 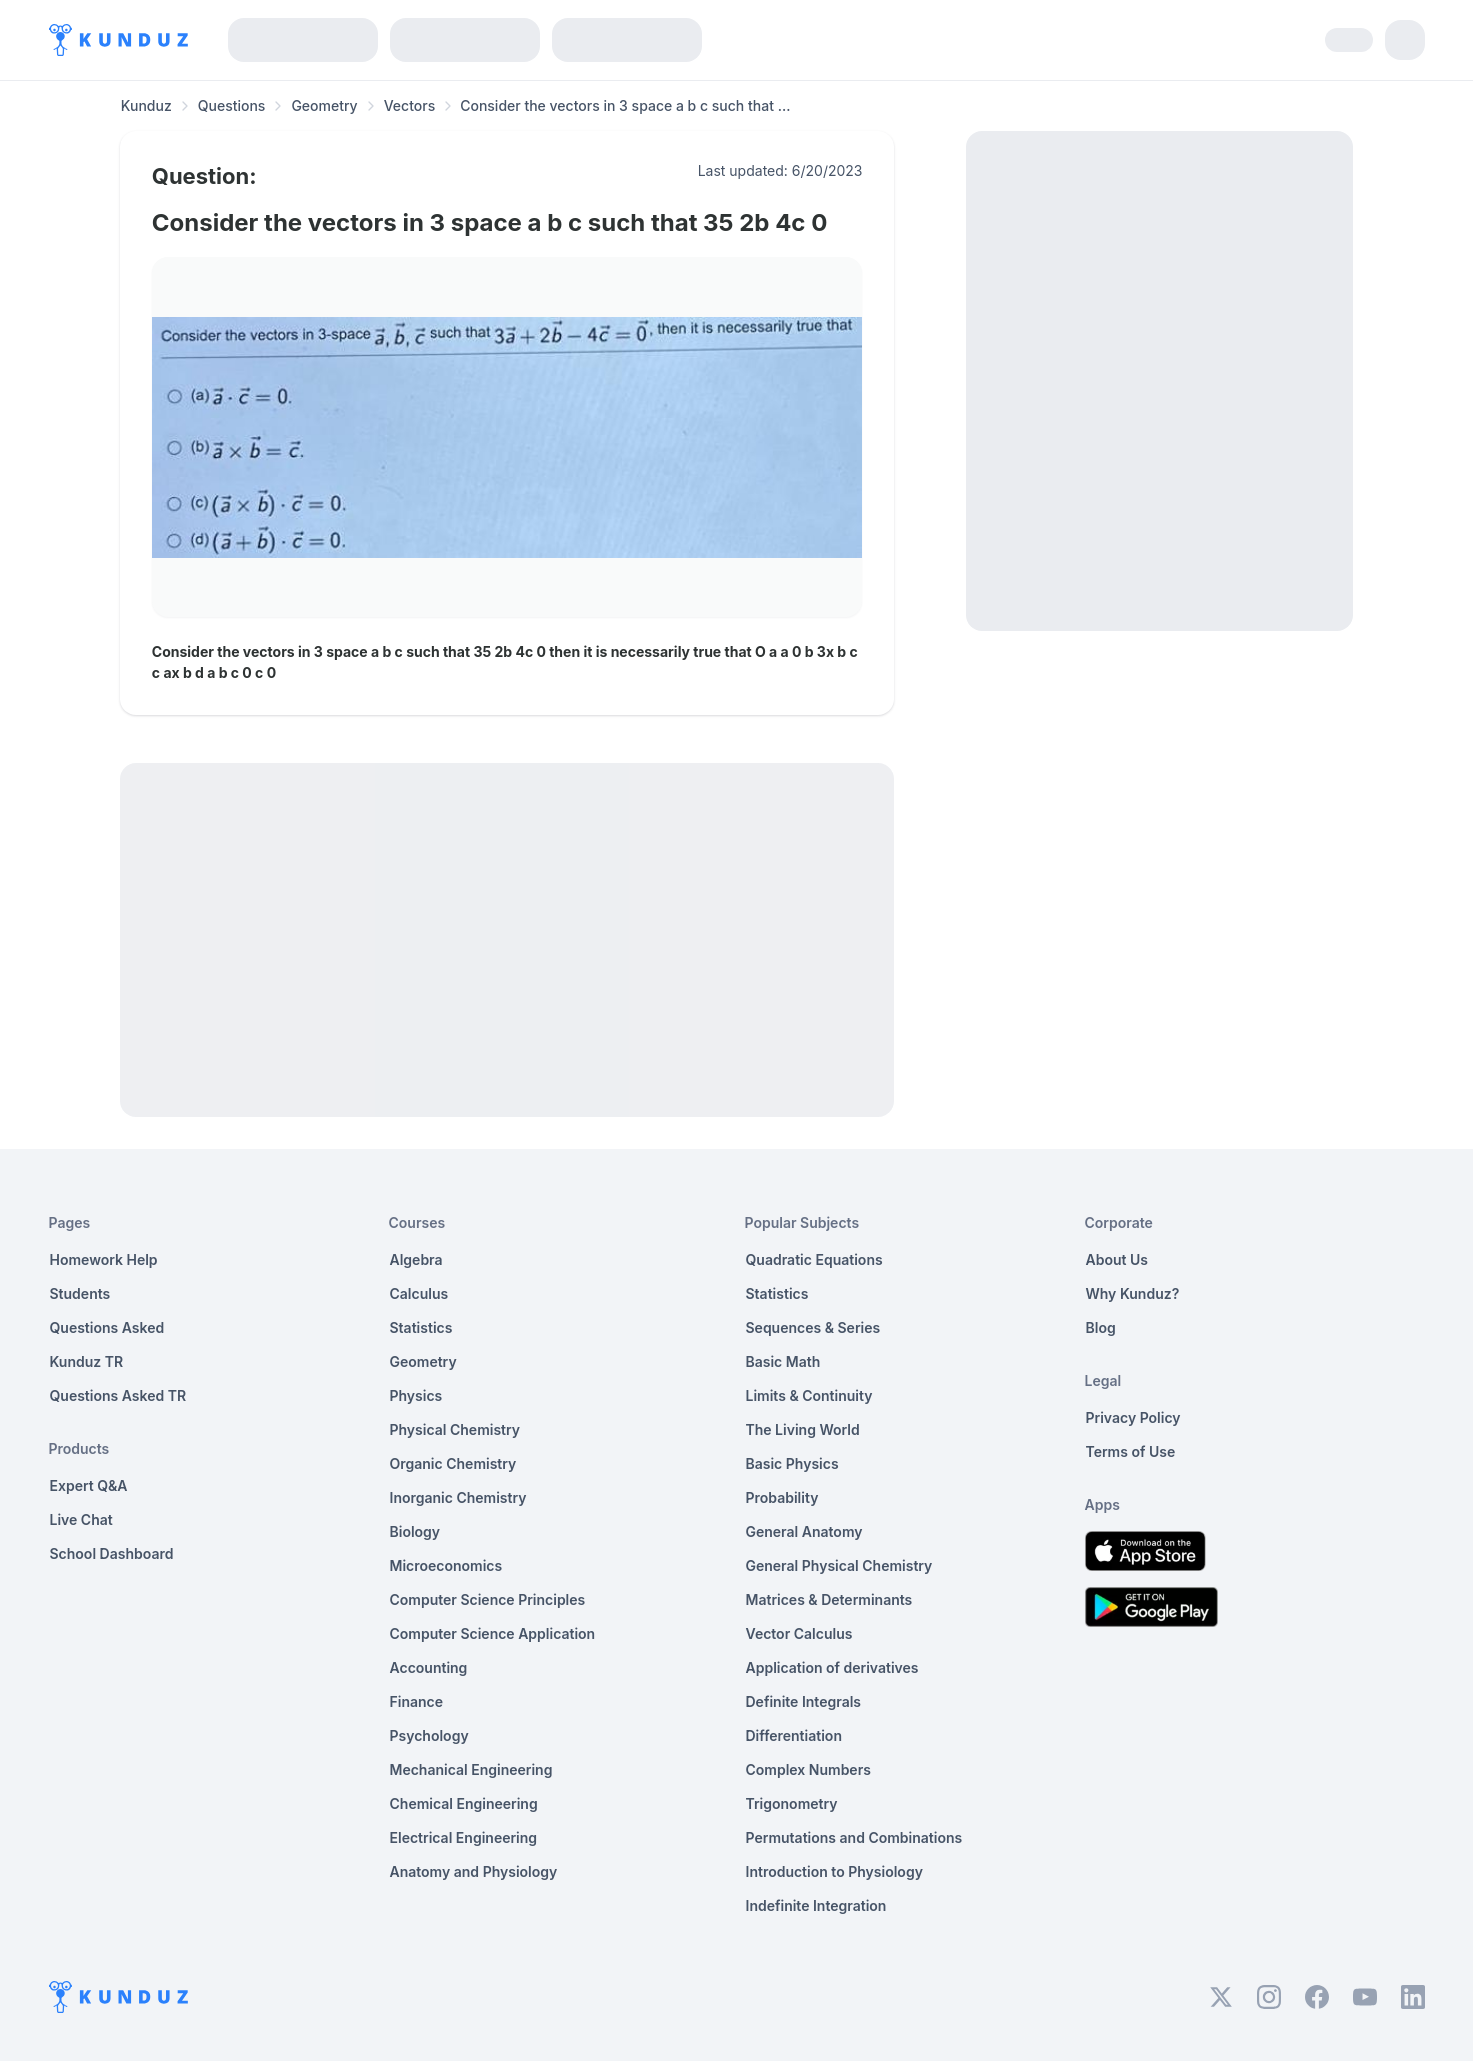 I want to click on Psychology, so click(x=429, y=1735).